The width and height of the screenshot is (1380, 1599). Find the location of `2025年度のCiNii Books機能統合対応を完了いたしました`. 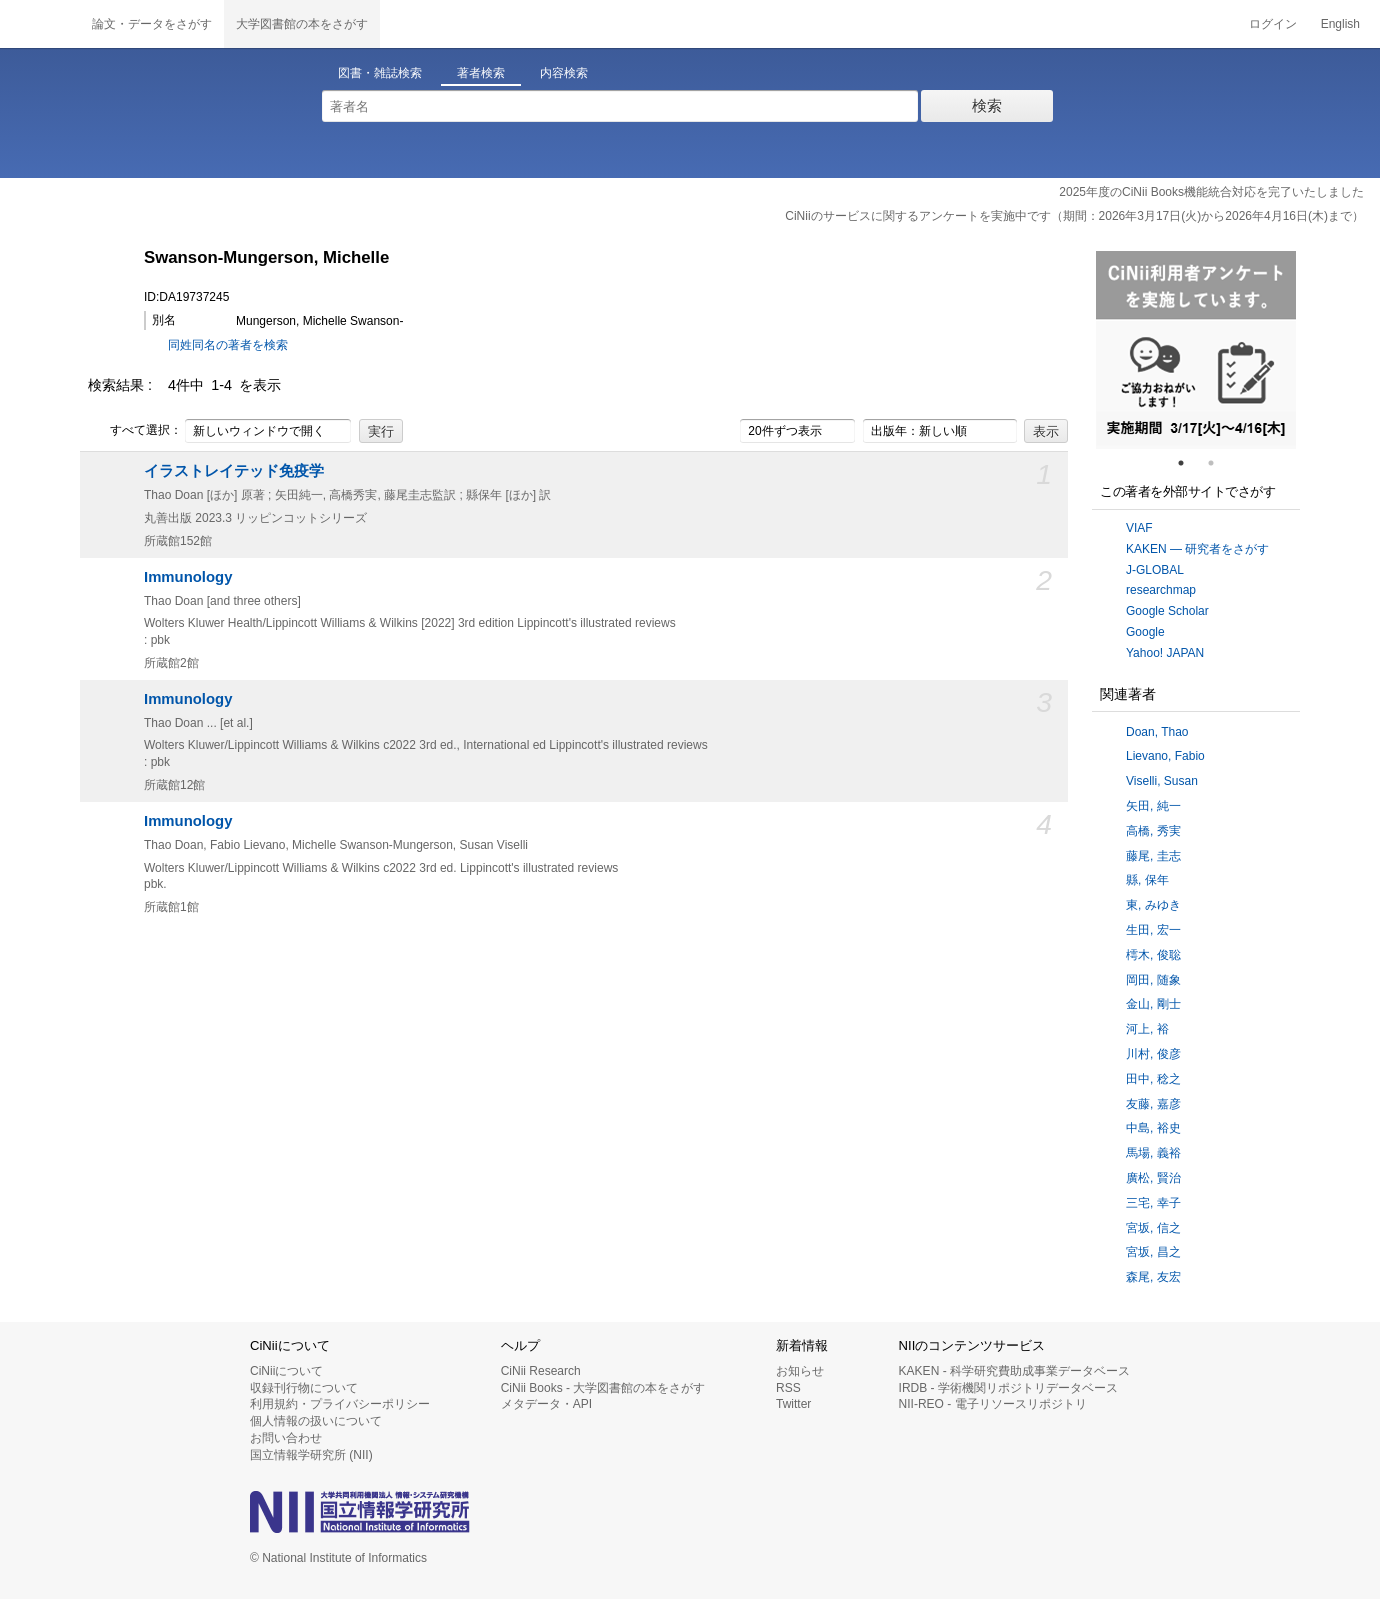

2025年度のCiNii Books機能統合対応を完了いたしました is located at coordinates (1211, 192).